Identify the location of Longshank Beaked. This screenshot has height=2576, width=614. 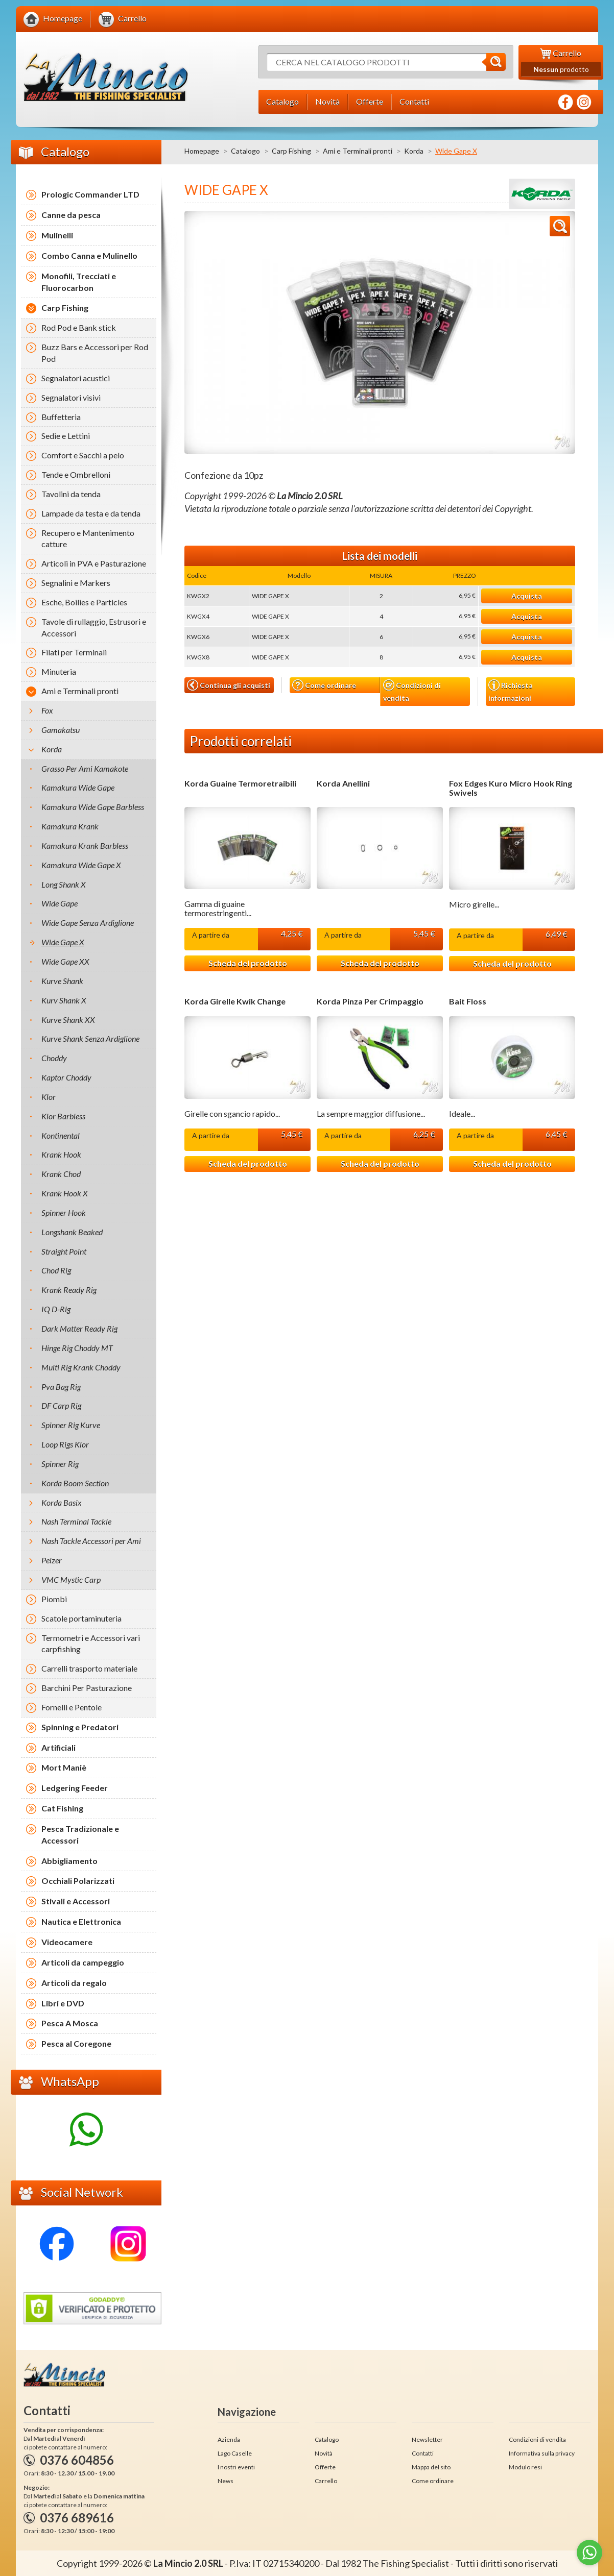
(72, 1232).